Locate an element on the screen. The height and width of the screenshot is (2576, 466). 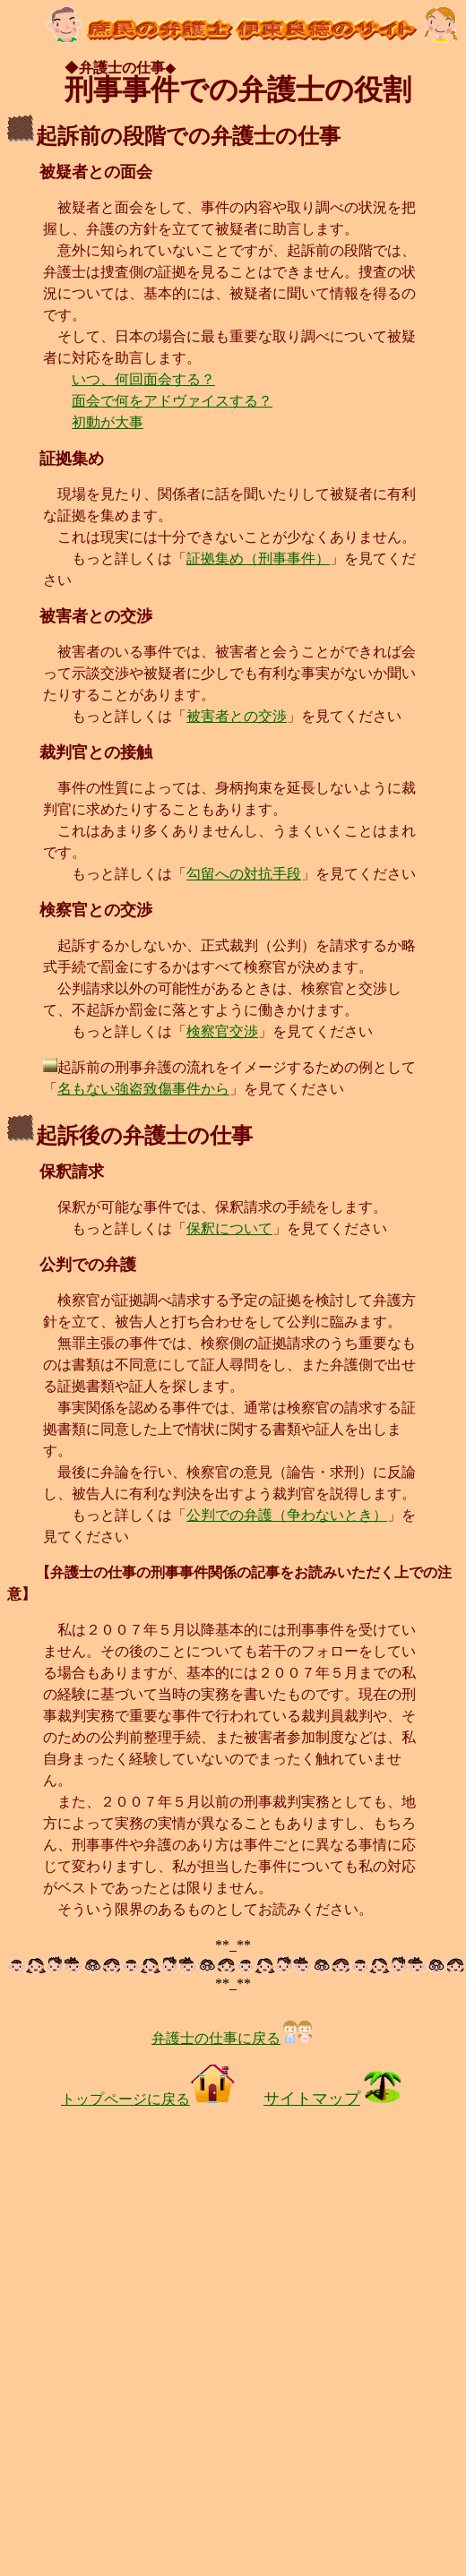
トップページに戻る is located at coordinates (148, 2099).